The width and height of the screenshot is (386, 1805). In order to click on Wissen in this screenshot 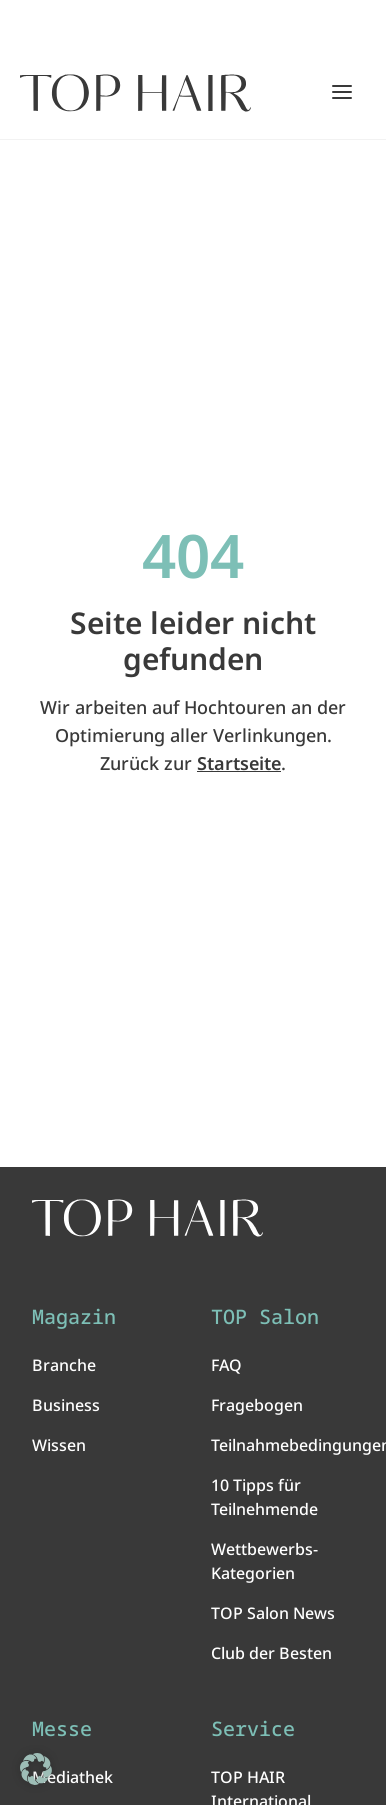, I will do `click(59, 1445)`.